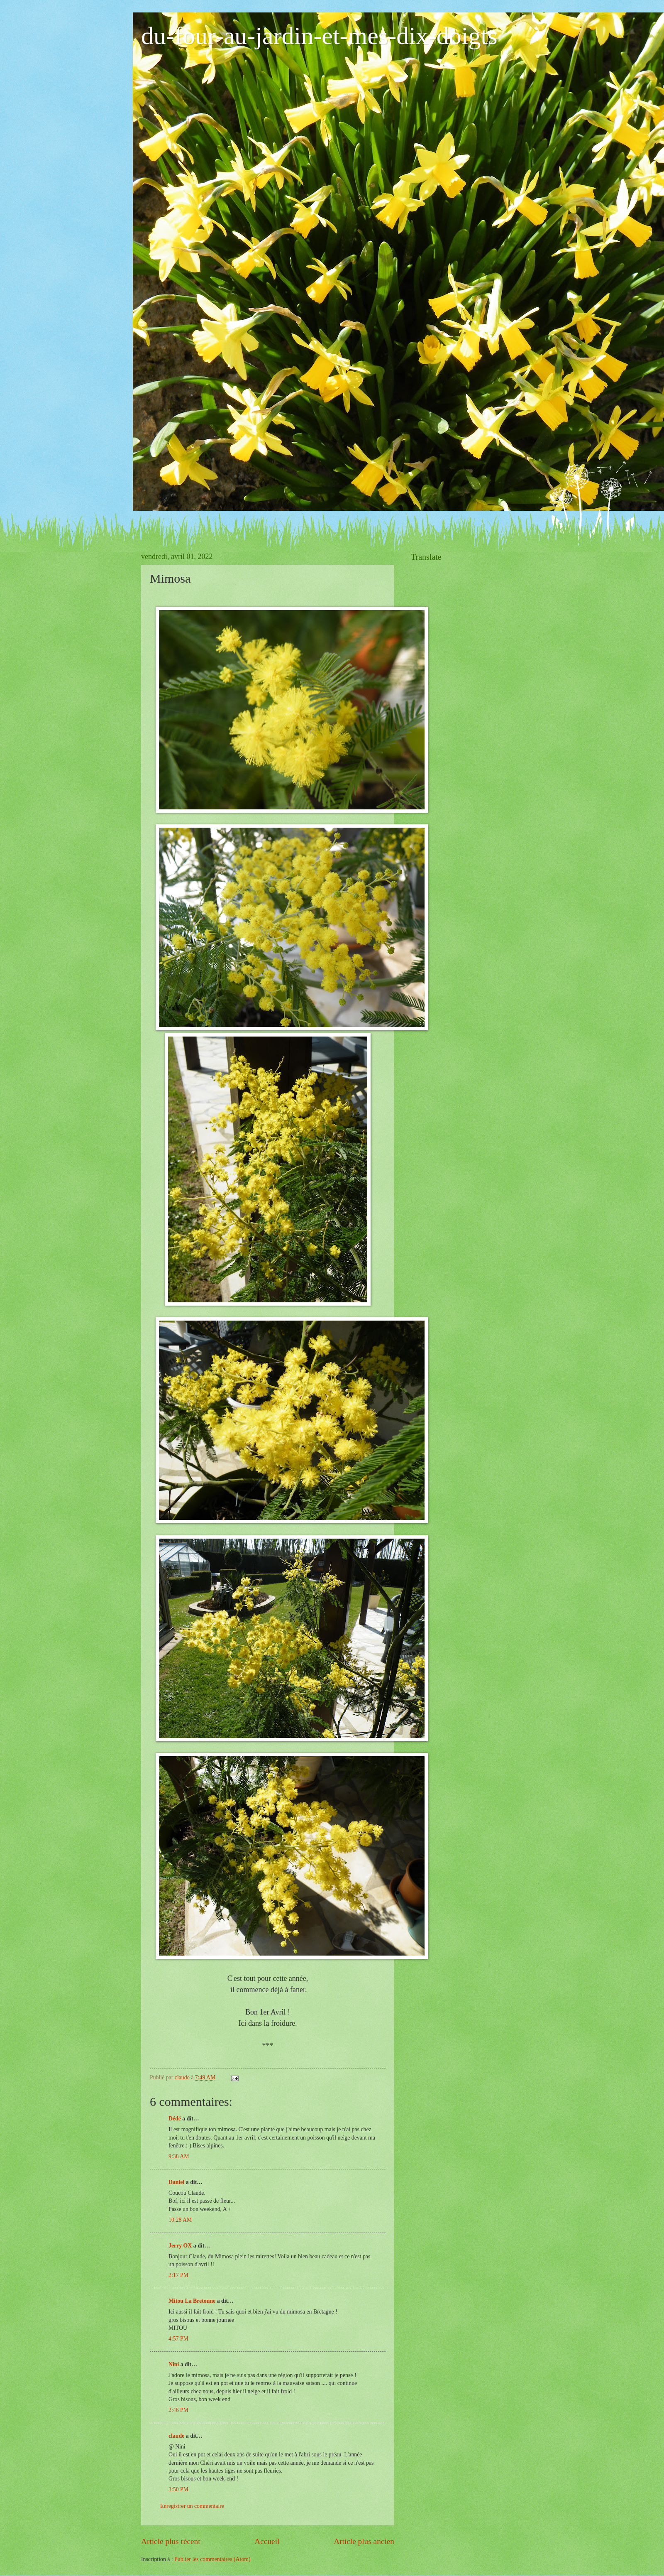  I want to click on Article plus récent, so click(170, 2541).